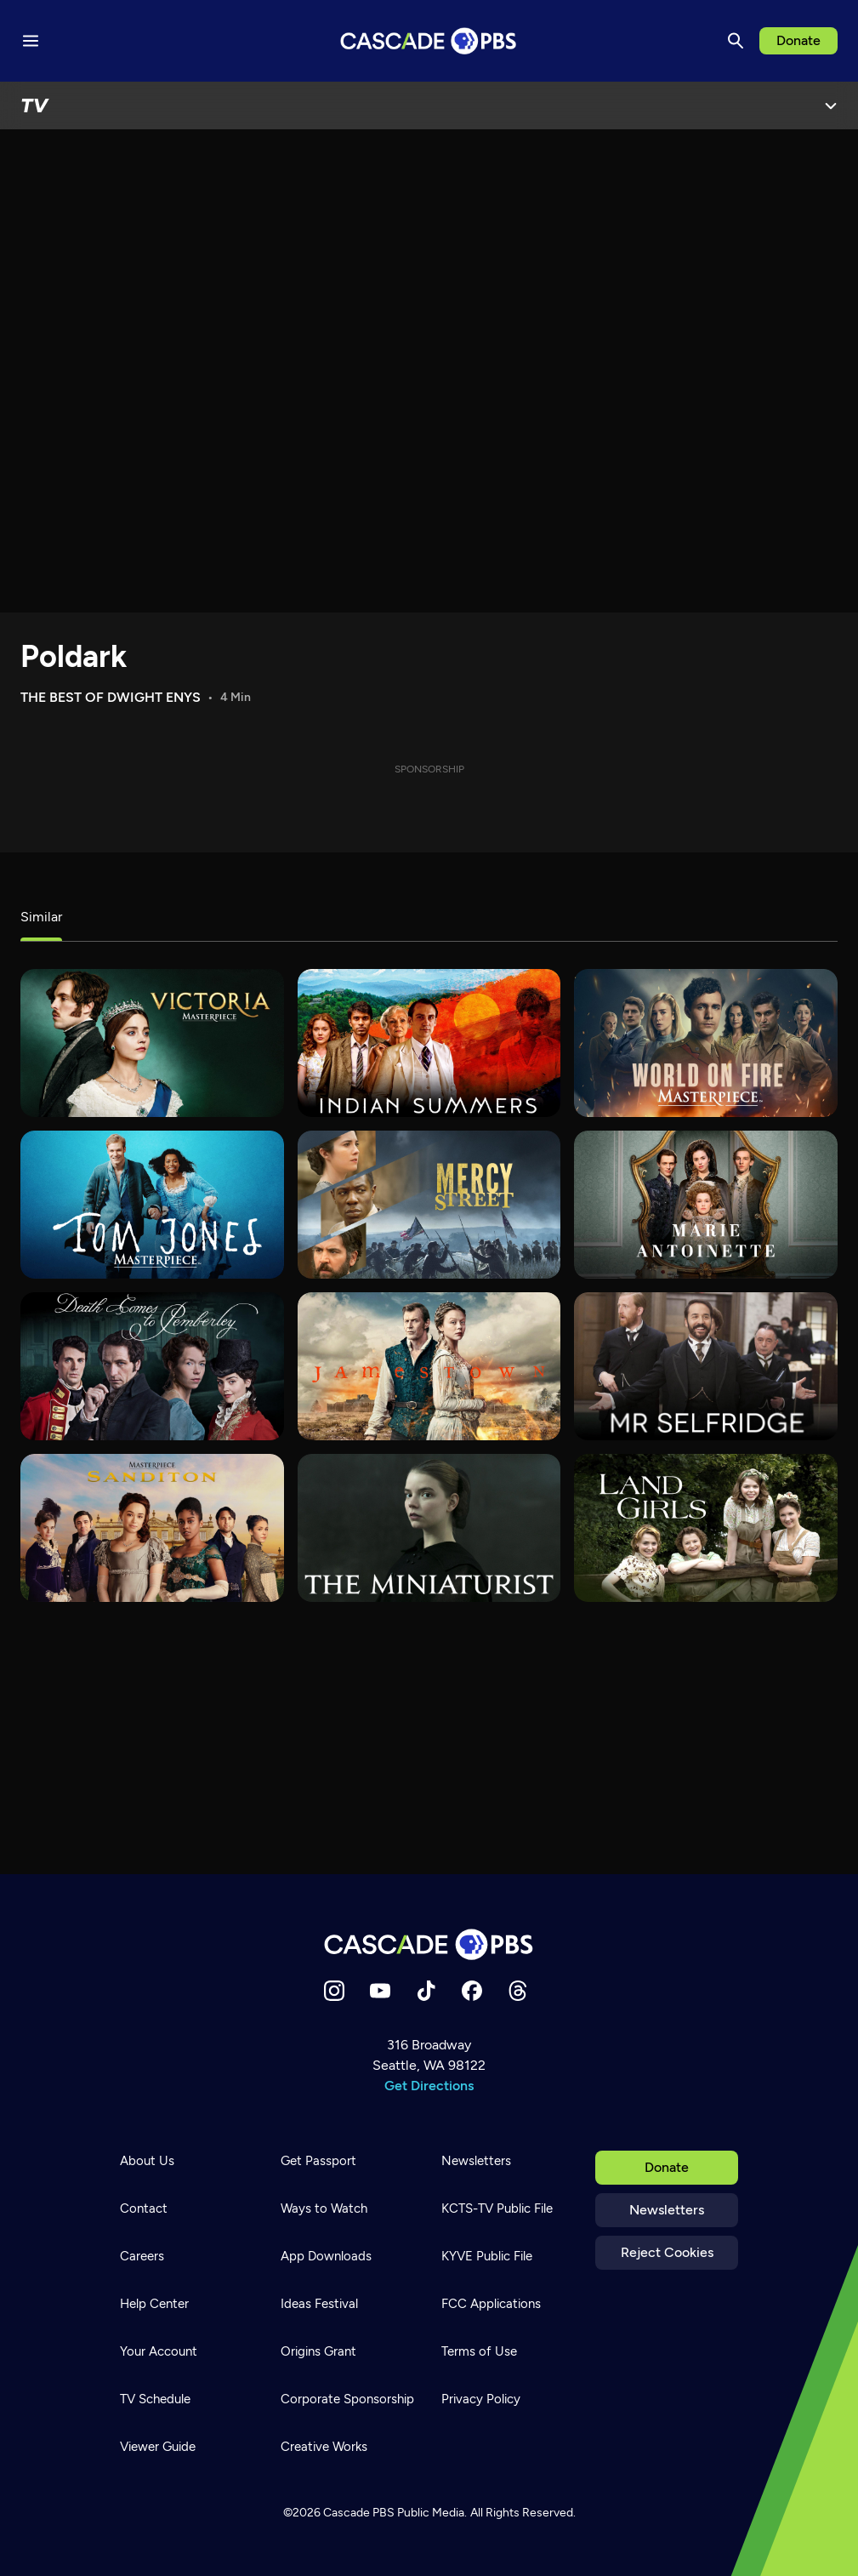  Describe the element at coordinates (142, 2256) in the screenshot. I see `Careers` at that location.